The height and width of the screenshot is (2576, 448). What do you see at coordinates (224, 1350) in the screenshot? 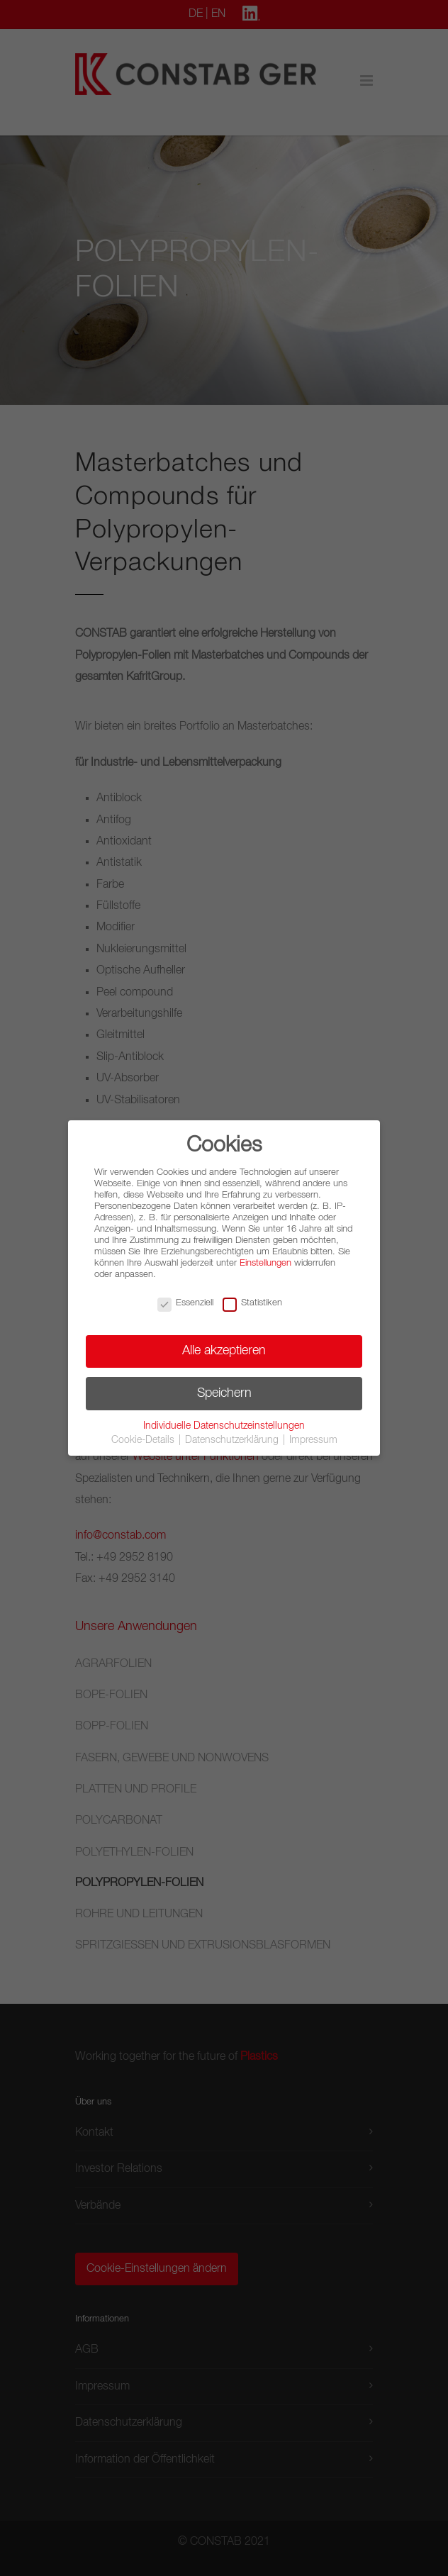
I see `Alle akzeptieren [button]` at bounding box center [224, 1350].